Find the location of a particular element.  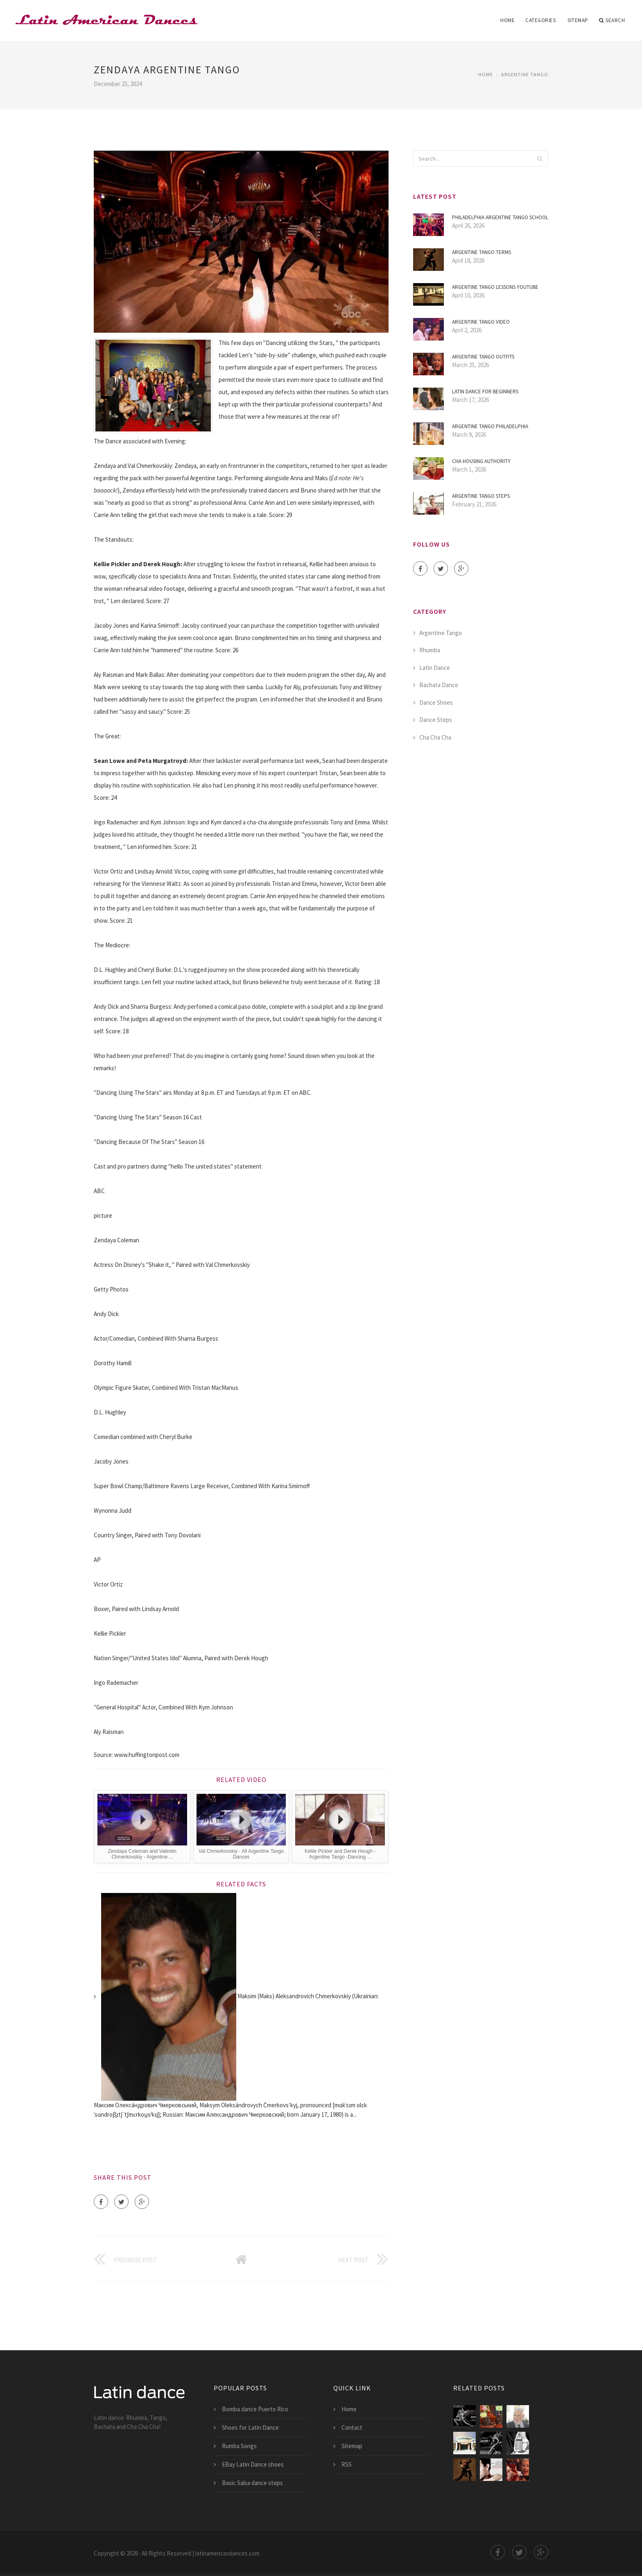

Cha Cha Cha is located at coordinates (435, 737).